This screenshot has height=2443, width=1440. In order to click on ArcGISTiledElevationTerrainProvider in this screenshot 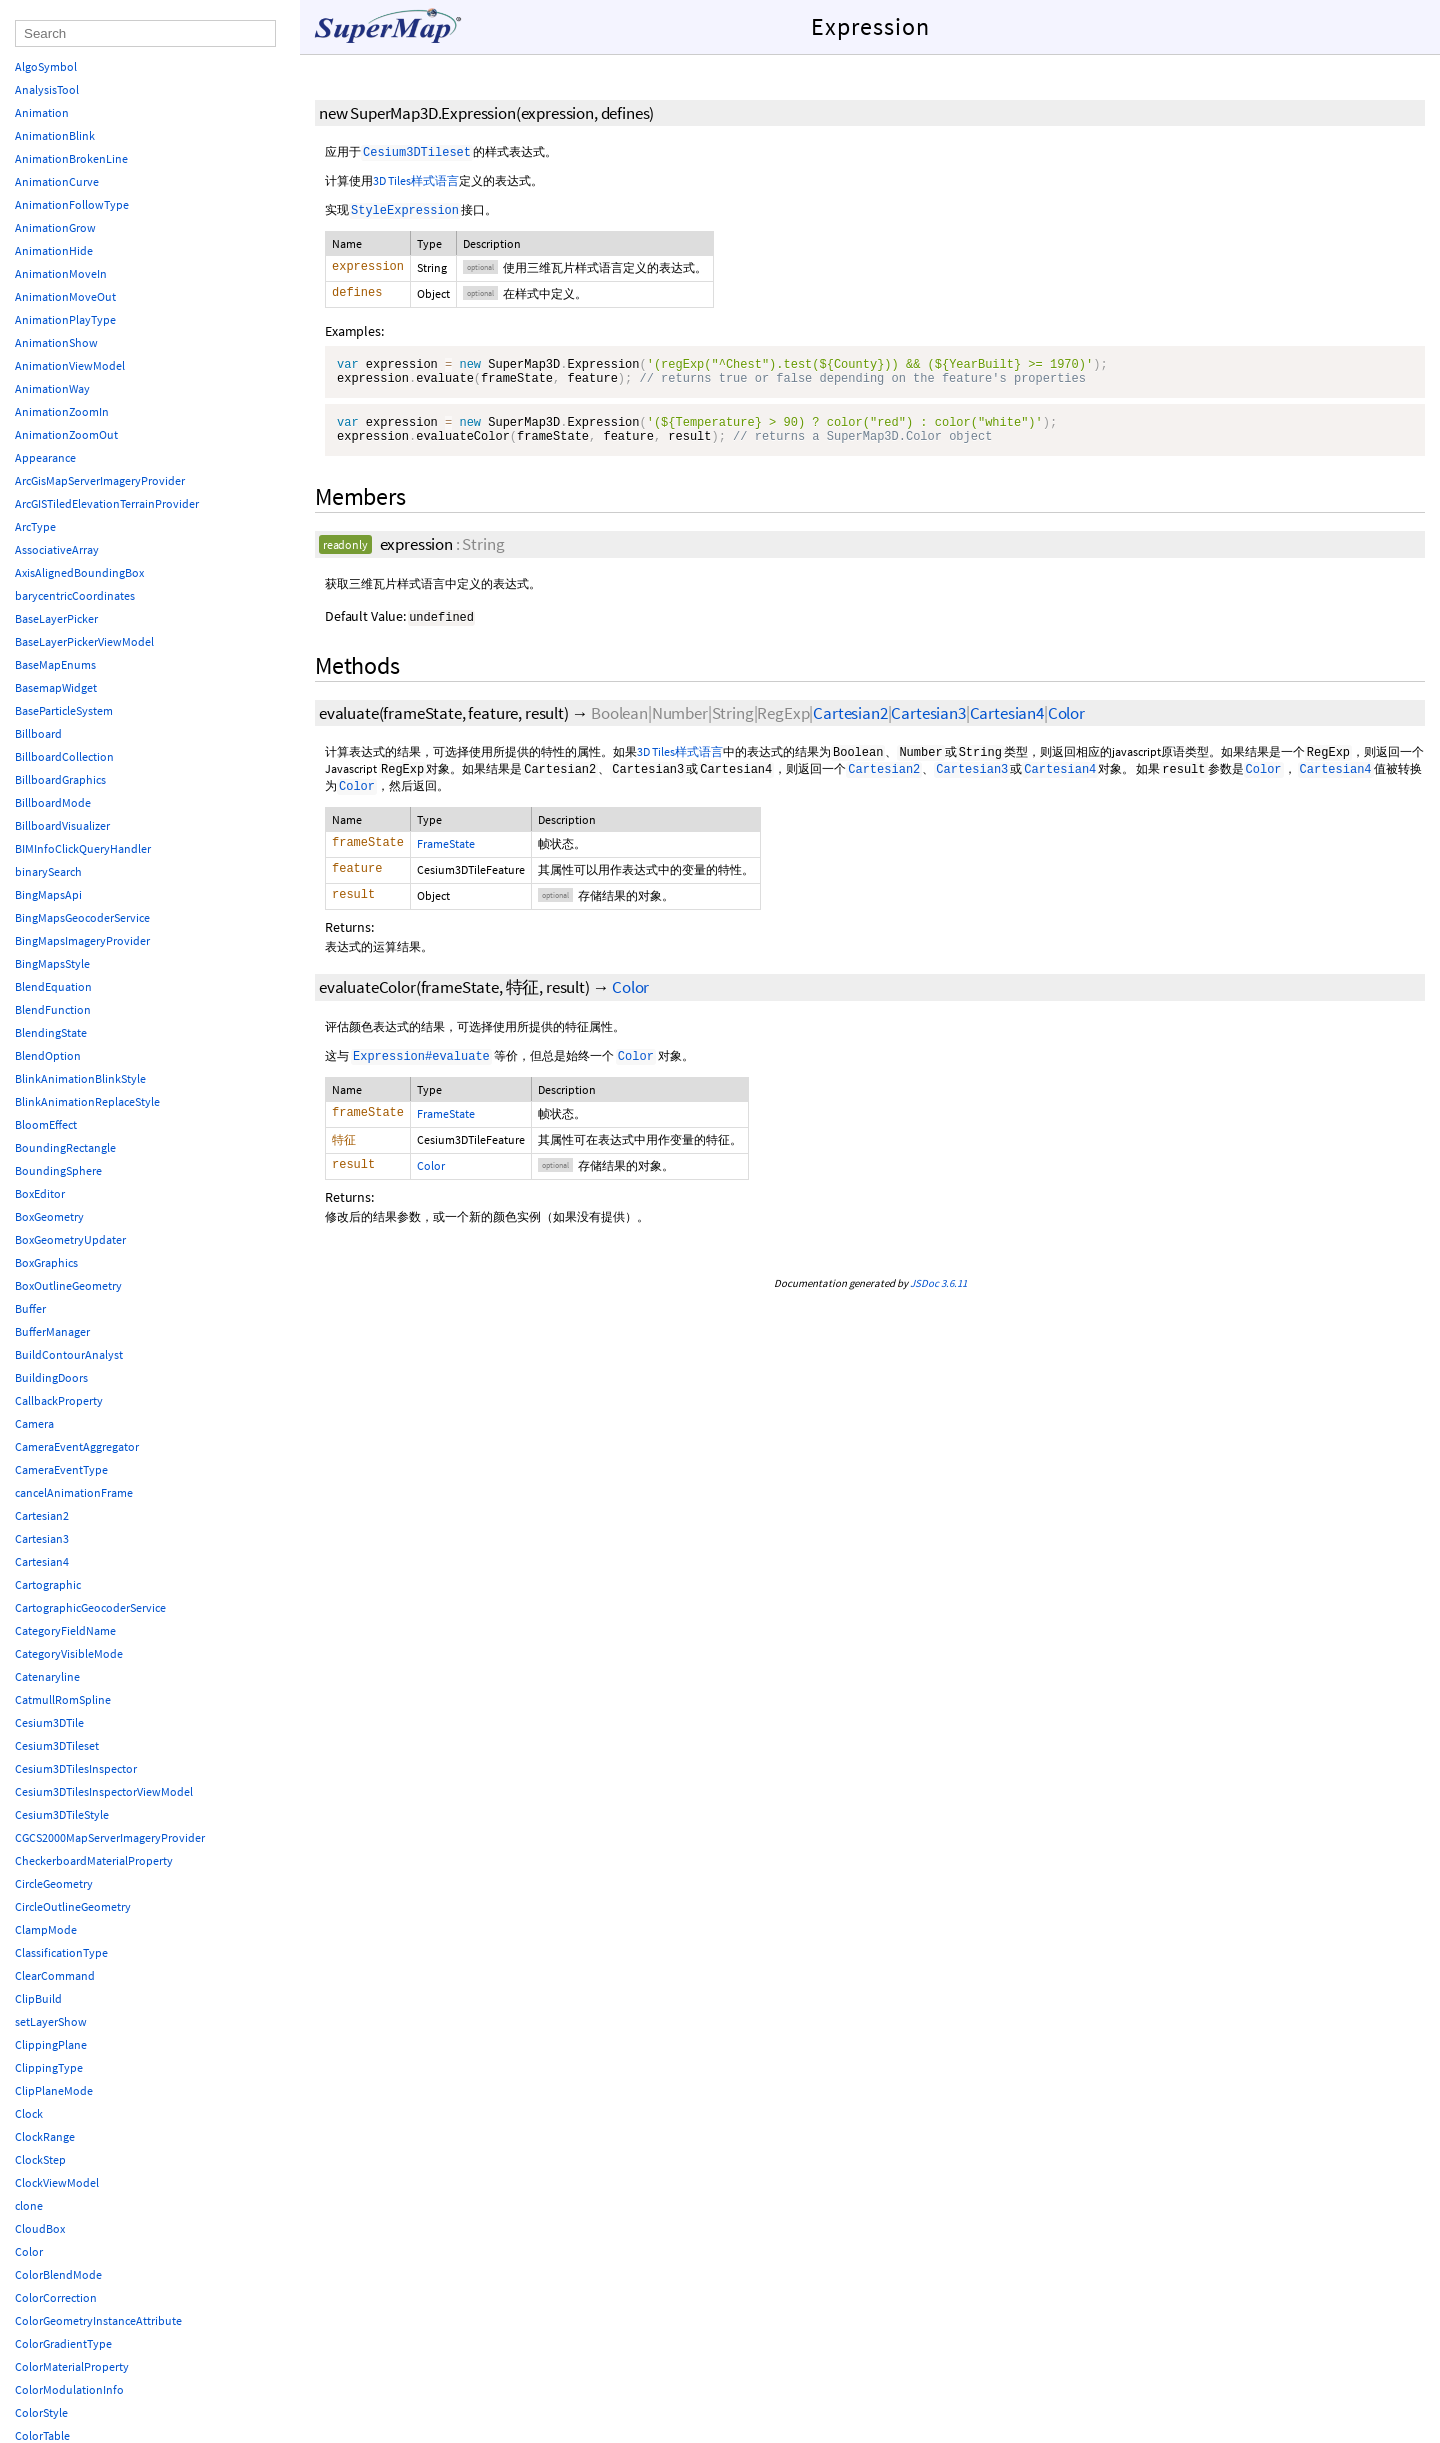, I will do `click(107, 503)`.